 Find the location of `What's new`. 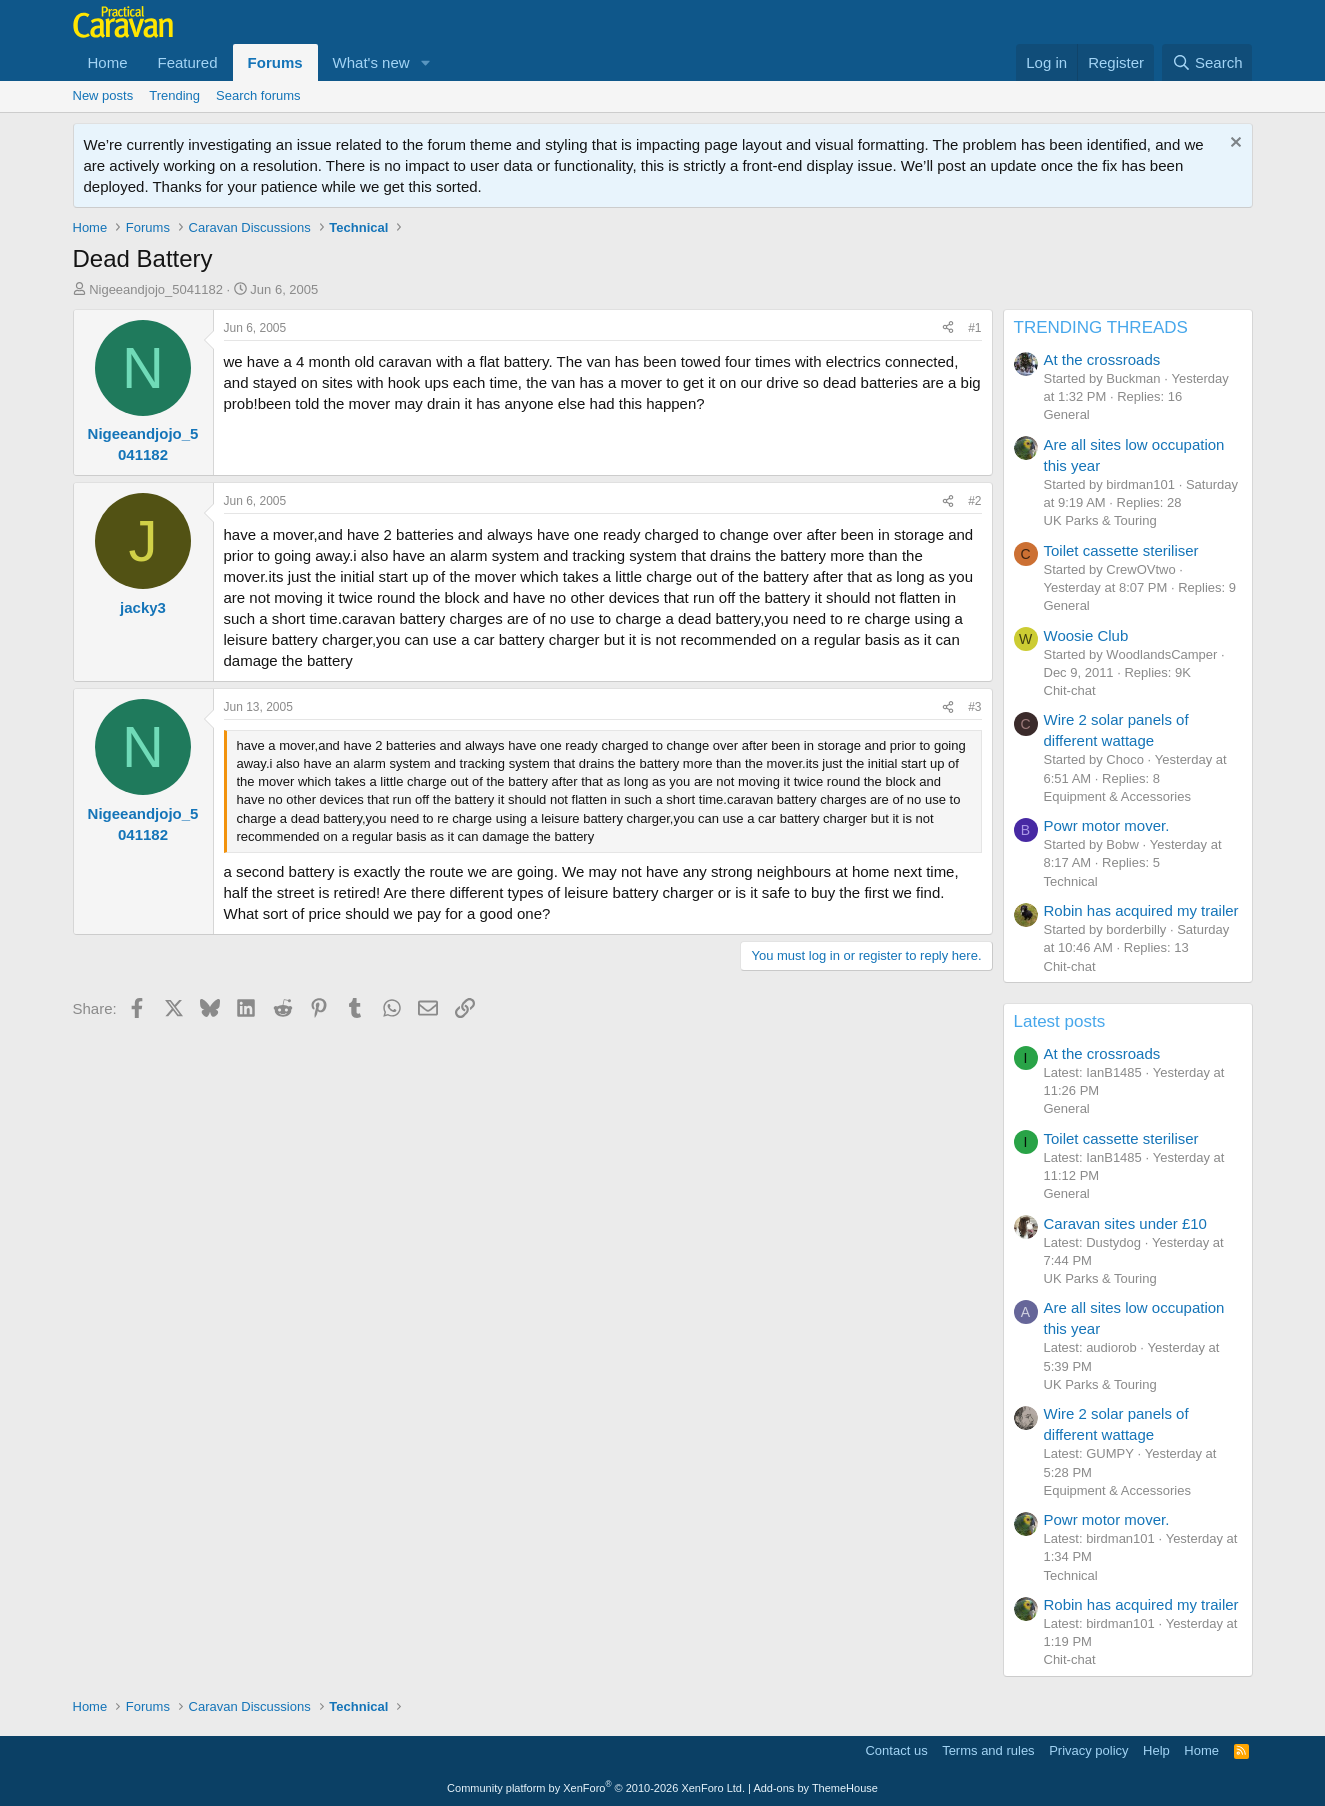

What's new is located at coordinates (371, 62).